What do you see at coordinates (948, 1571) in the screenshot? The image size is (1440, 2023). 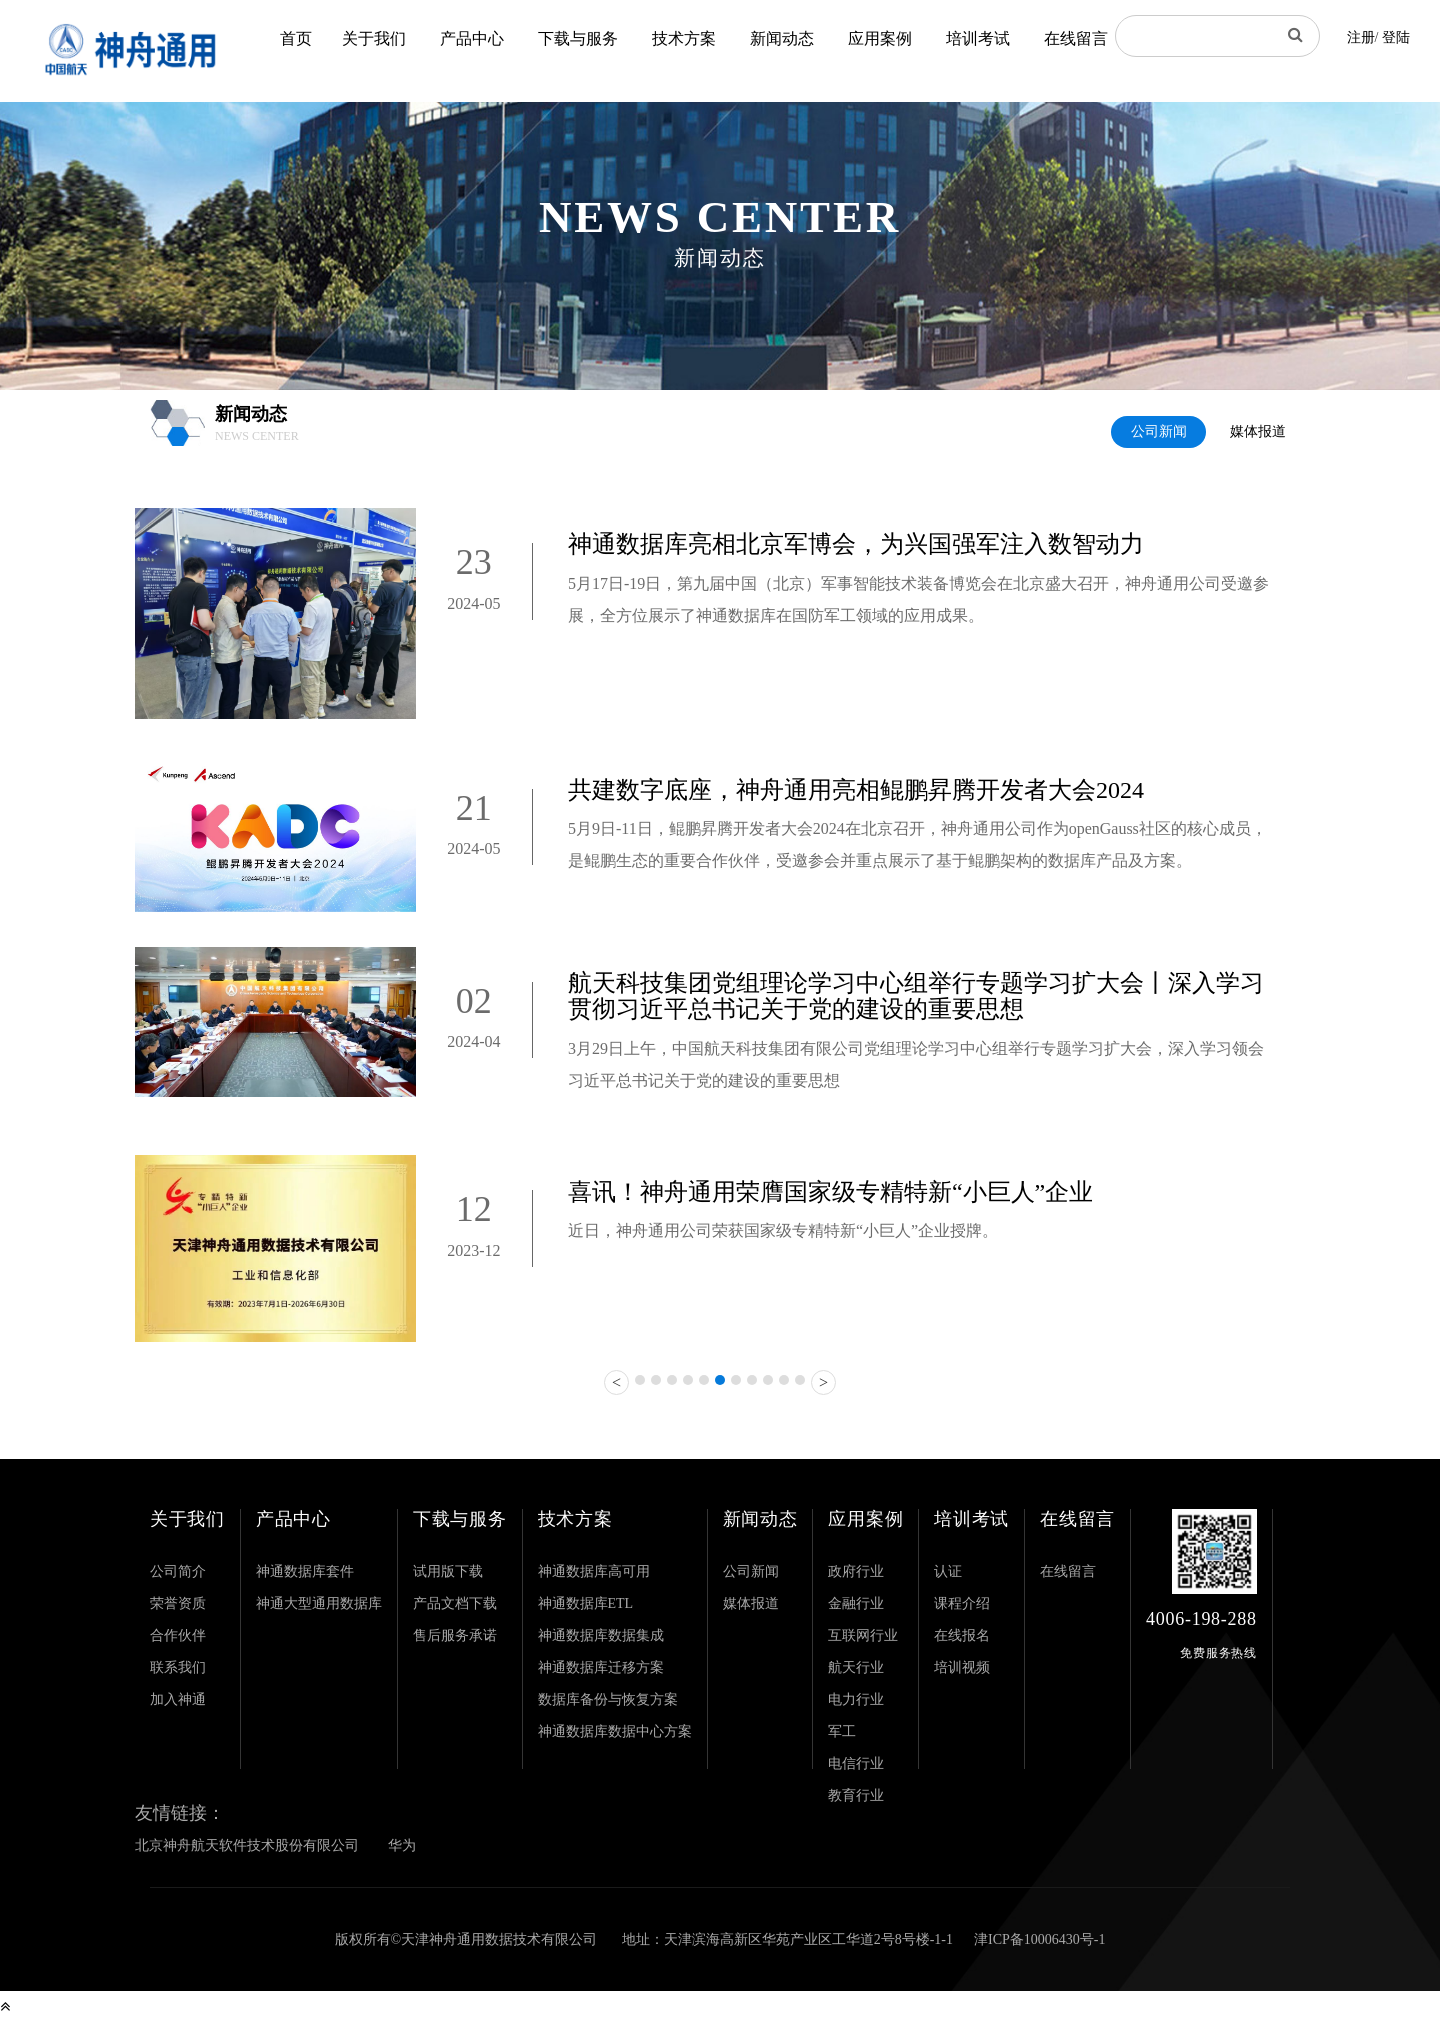 I see `认证` at bounding box center [948, 1571].